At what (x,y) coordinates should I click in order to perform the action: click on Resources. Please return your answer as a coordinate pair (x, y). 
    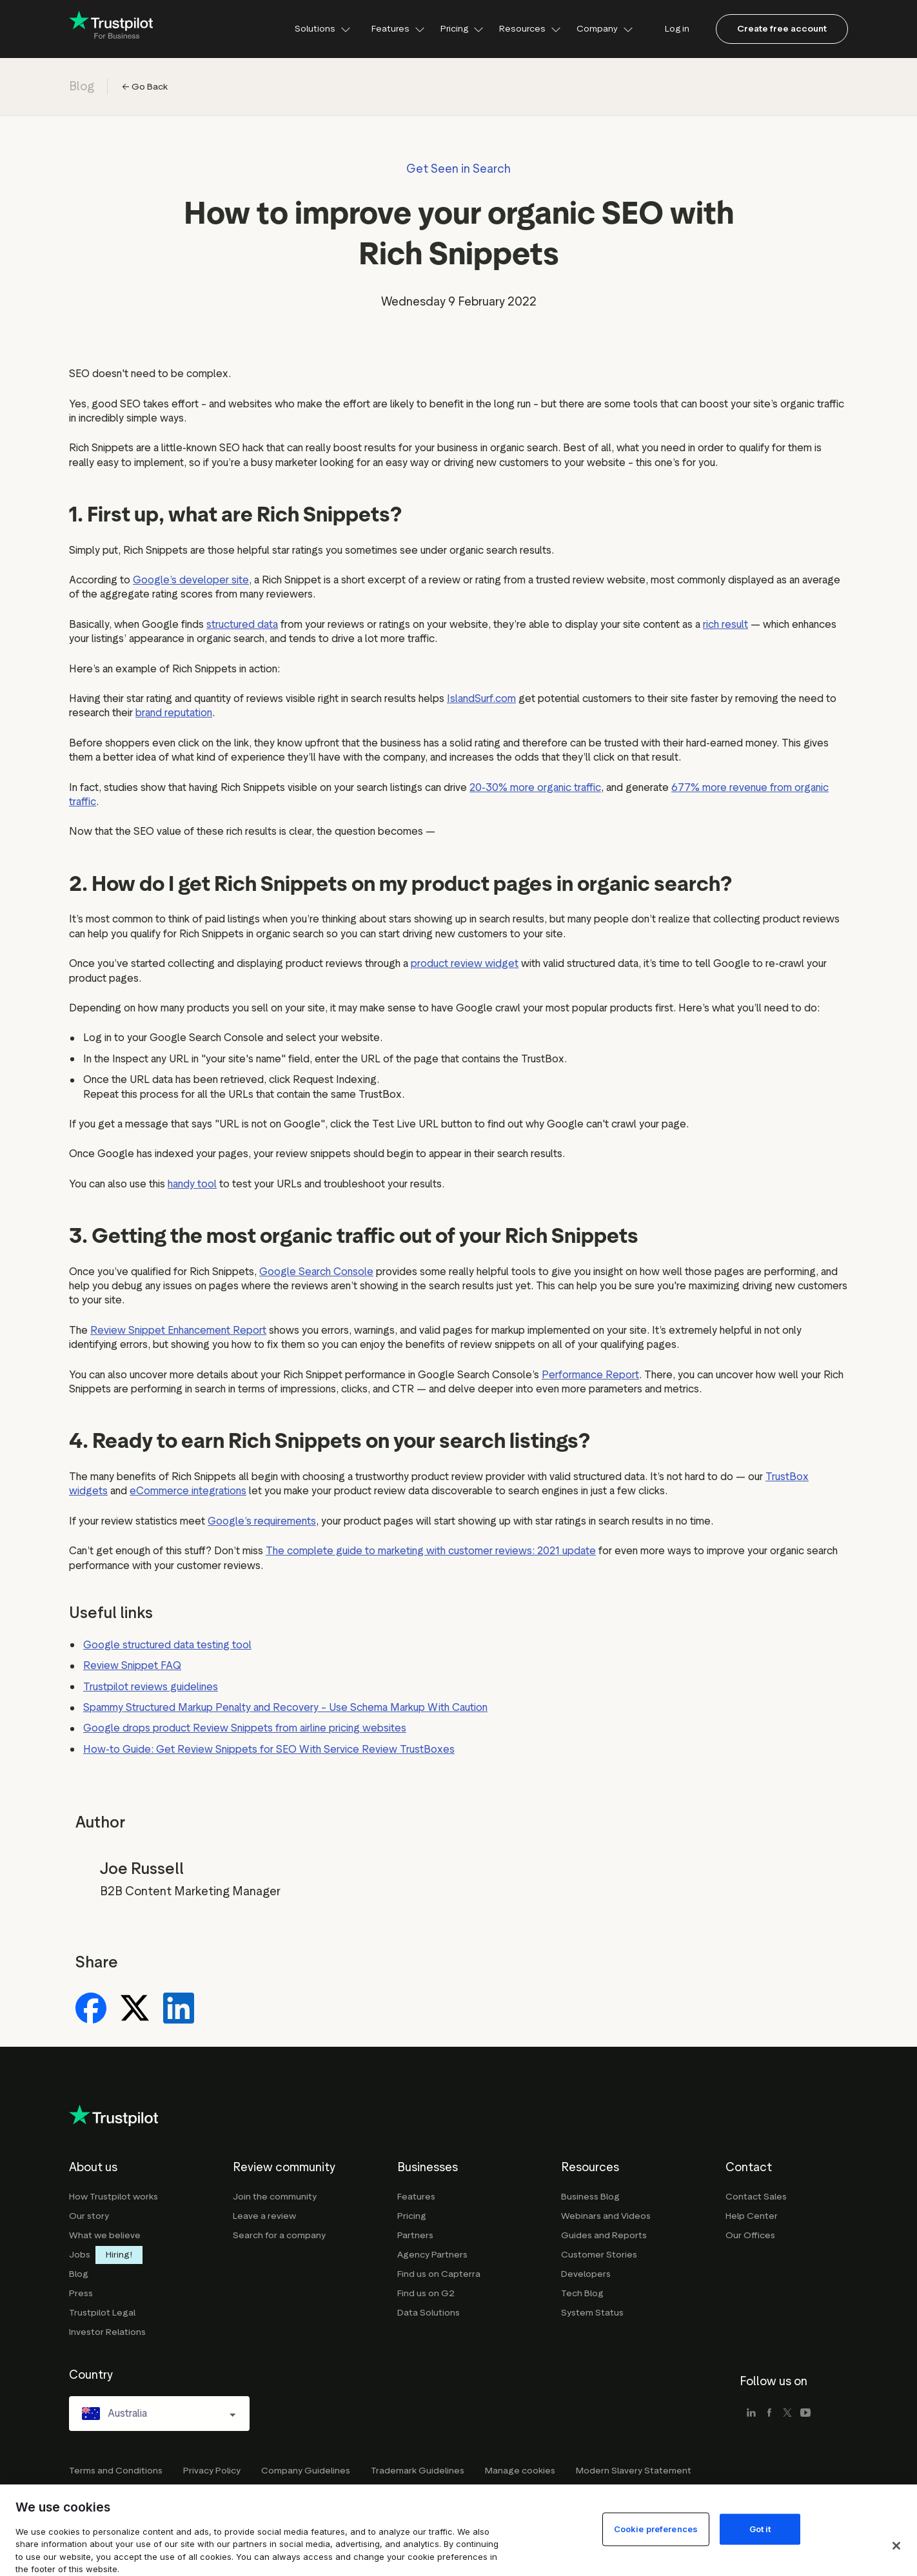
    Looking at the image, I should click on (530, 28).